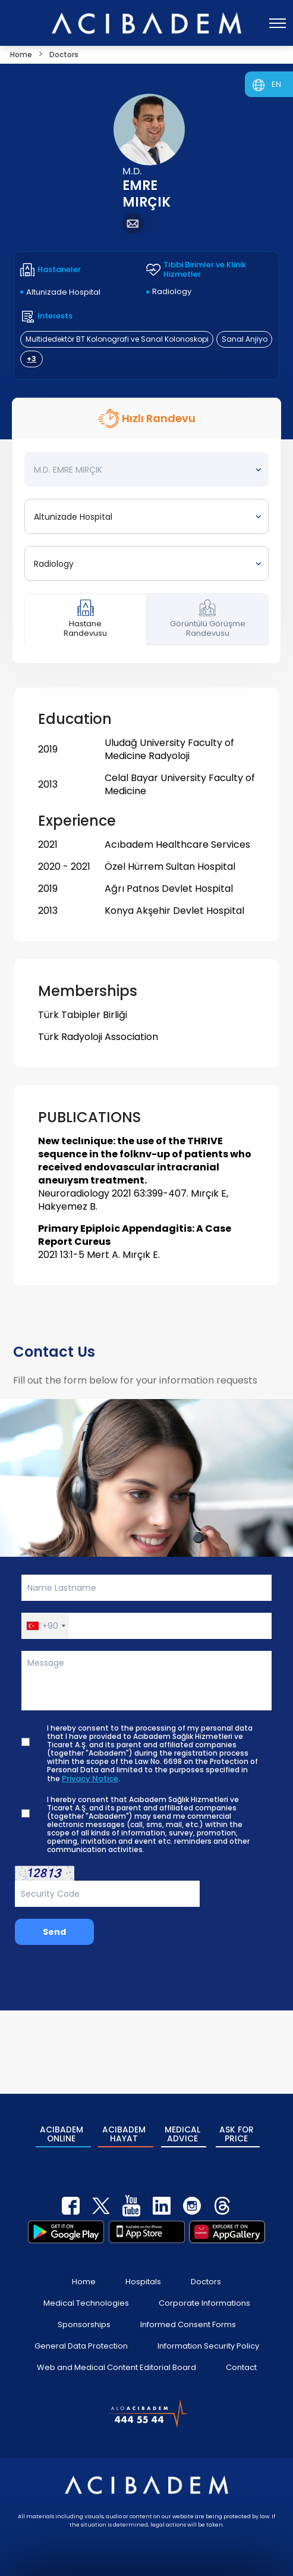 The height and width of the screenshot is (2576, 293). I want to click on General Data Protection, so click(81, 2333).